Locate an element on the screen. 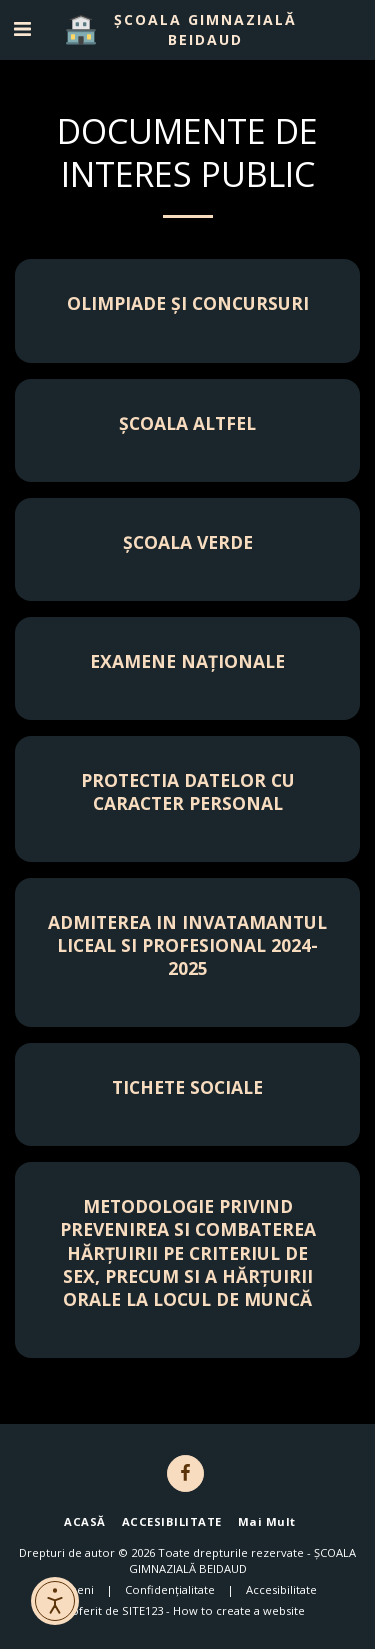 The width and height of the screenshot is (375, 1649). Olimpiade și concursuri is located at coordinates (188, 303).